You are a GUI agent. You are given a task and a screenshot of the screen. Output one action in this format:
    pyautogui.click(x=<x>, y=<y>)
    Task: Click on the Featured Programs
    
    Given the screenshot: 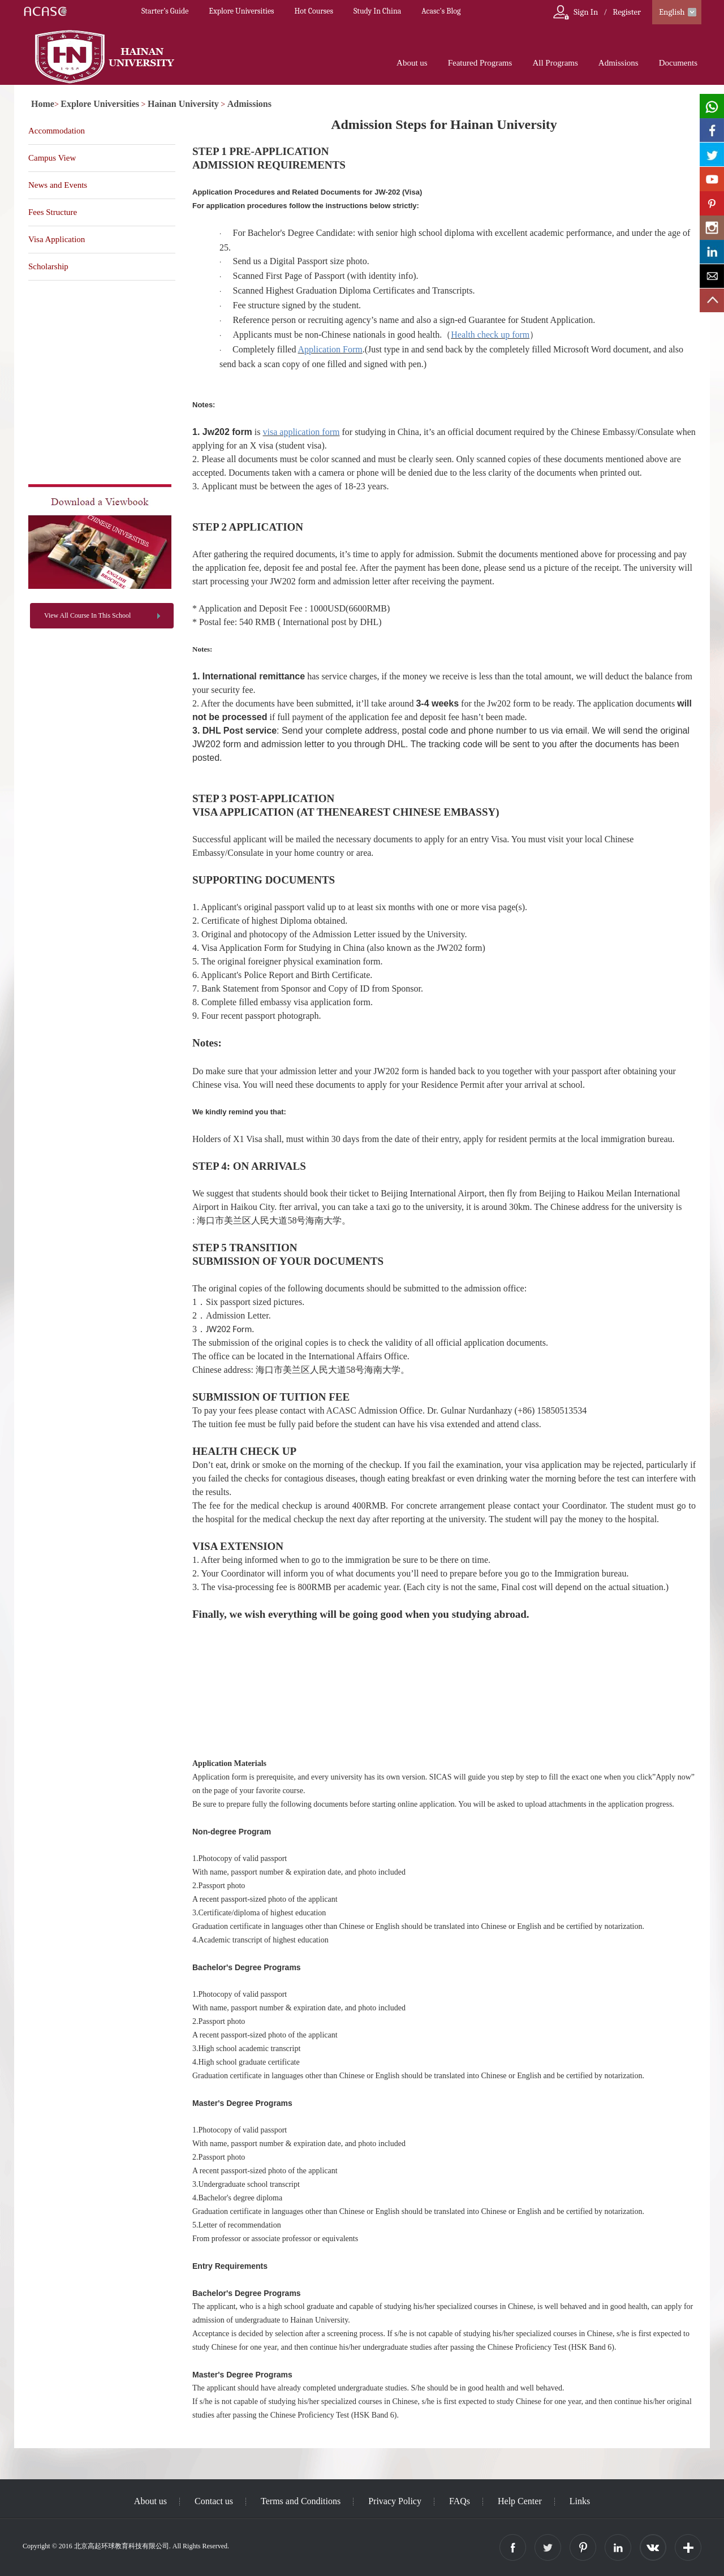 What is the action you would take?
    pyautogui.click(x=480, y=62)
    